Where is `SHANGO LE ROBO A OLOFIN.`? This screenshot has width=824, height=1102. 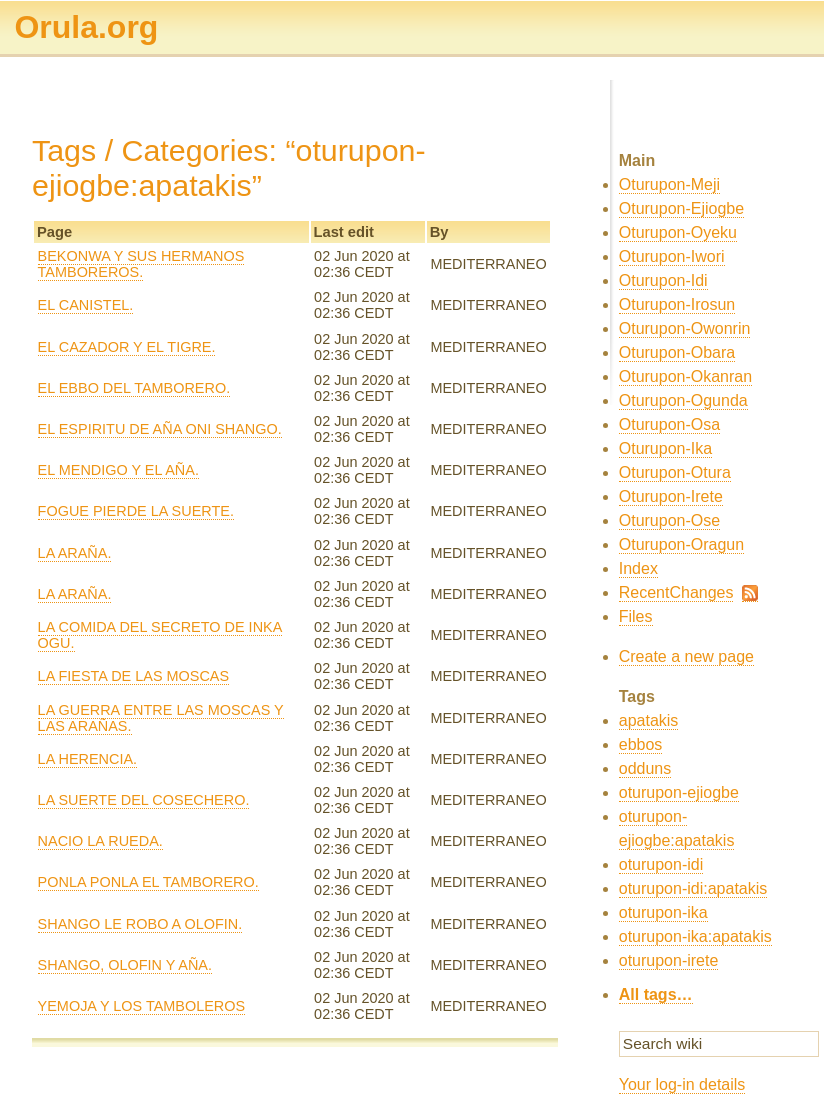
SHANGO LE ROBO A OLOFIN. is located at coordinates (140, 924).